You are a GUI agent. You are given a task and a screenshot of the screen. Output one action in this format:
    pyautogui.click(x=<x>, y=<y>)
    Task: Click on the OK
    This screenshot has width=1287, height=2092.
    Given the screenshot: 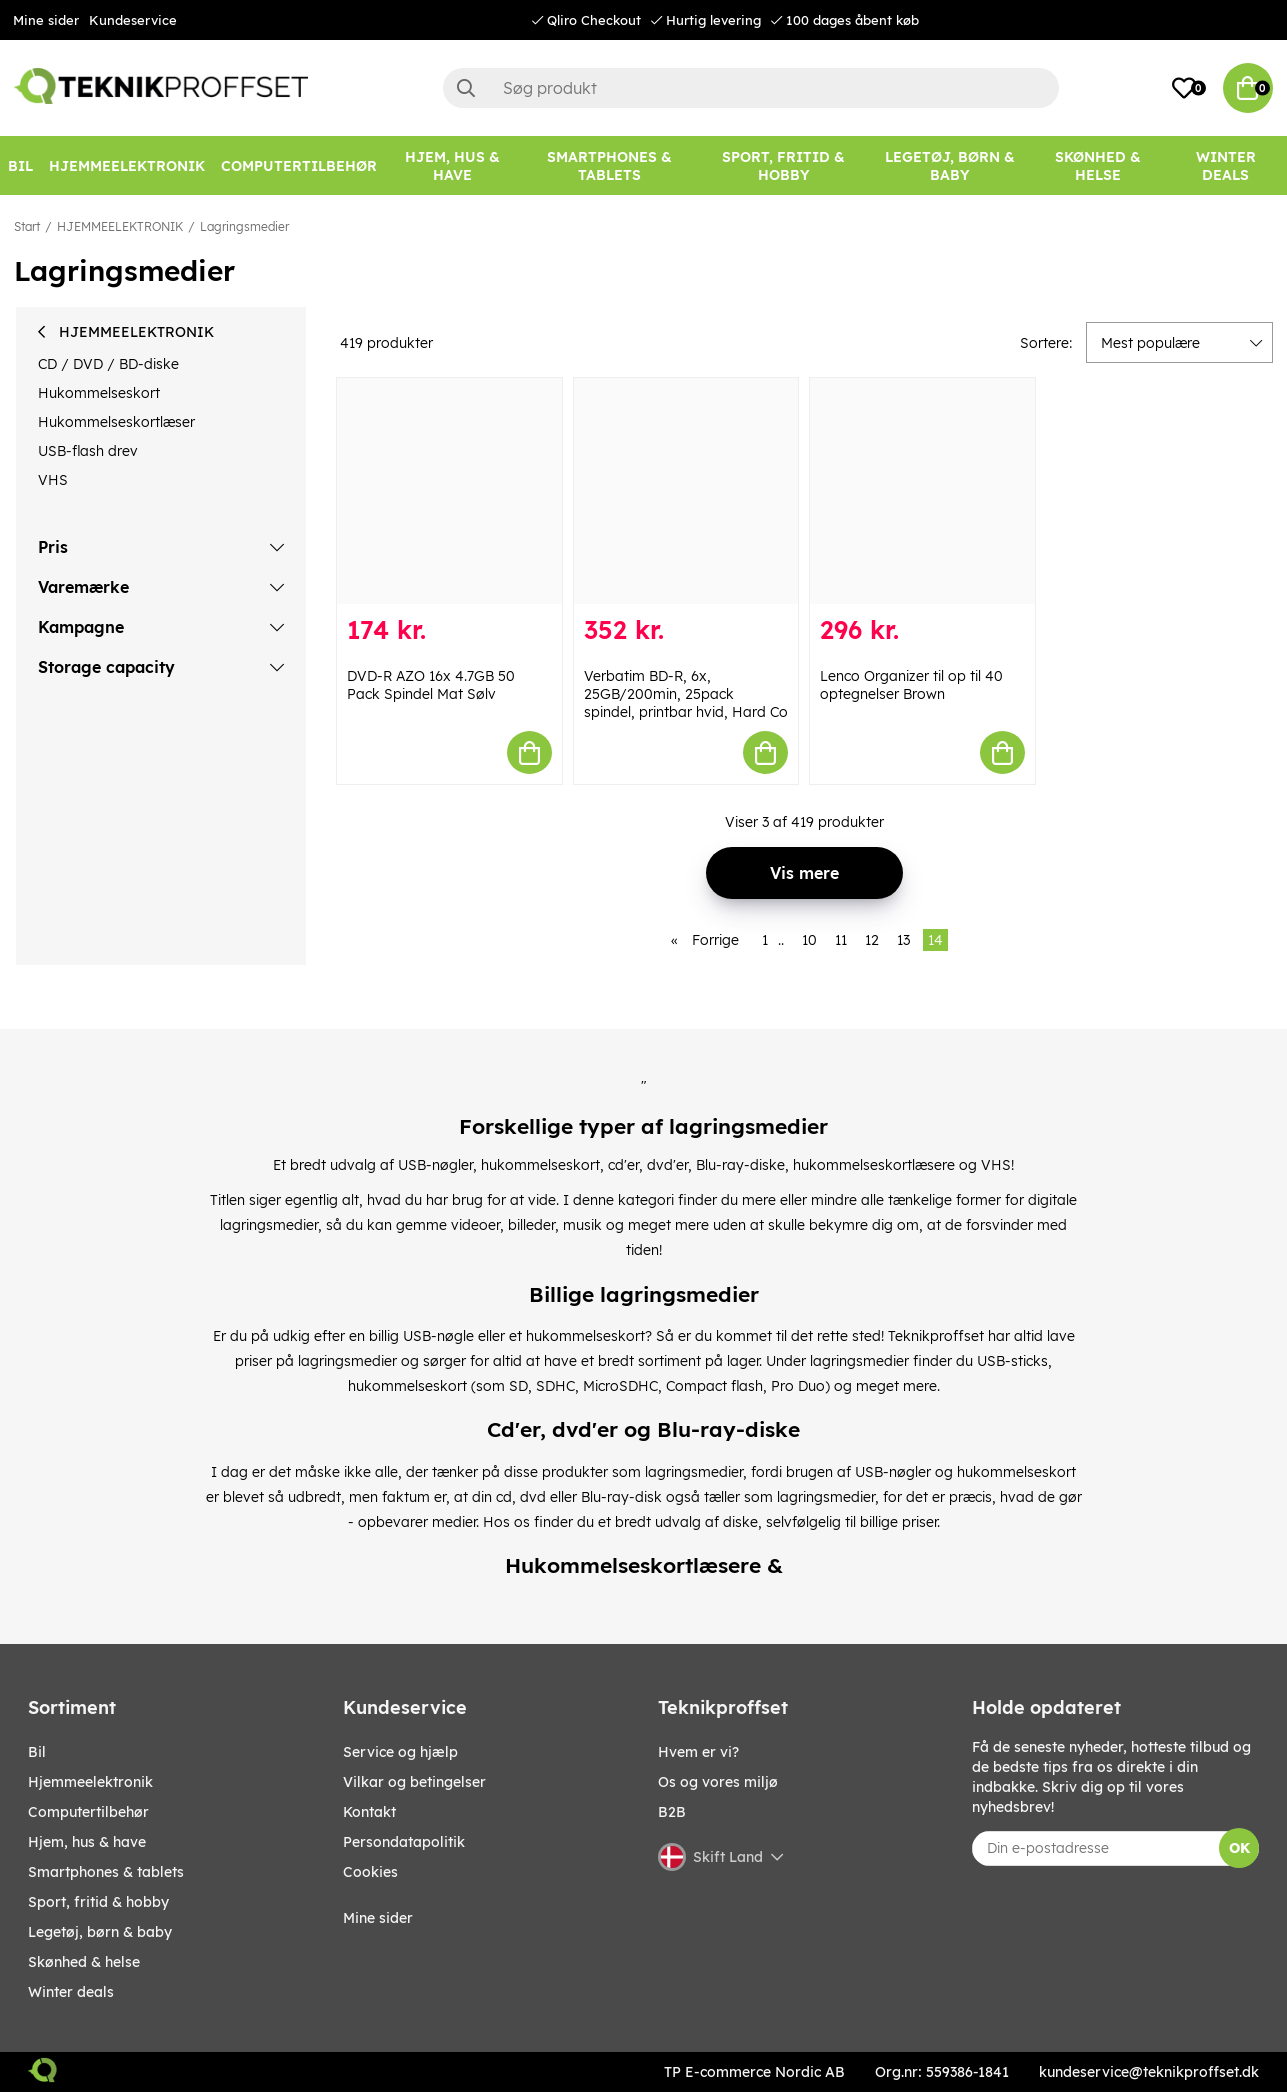 What is the action you would take?
    pyautogui.click(x=1239, y=1848)
    